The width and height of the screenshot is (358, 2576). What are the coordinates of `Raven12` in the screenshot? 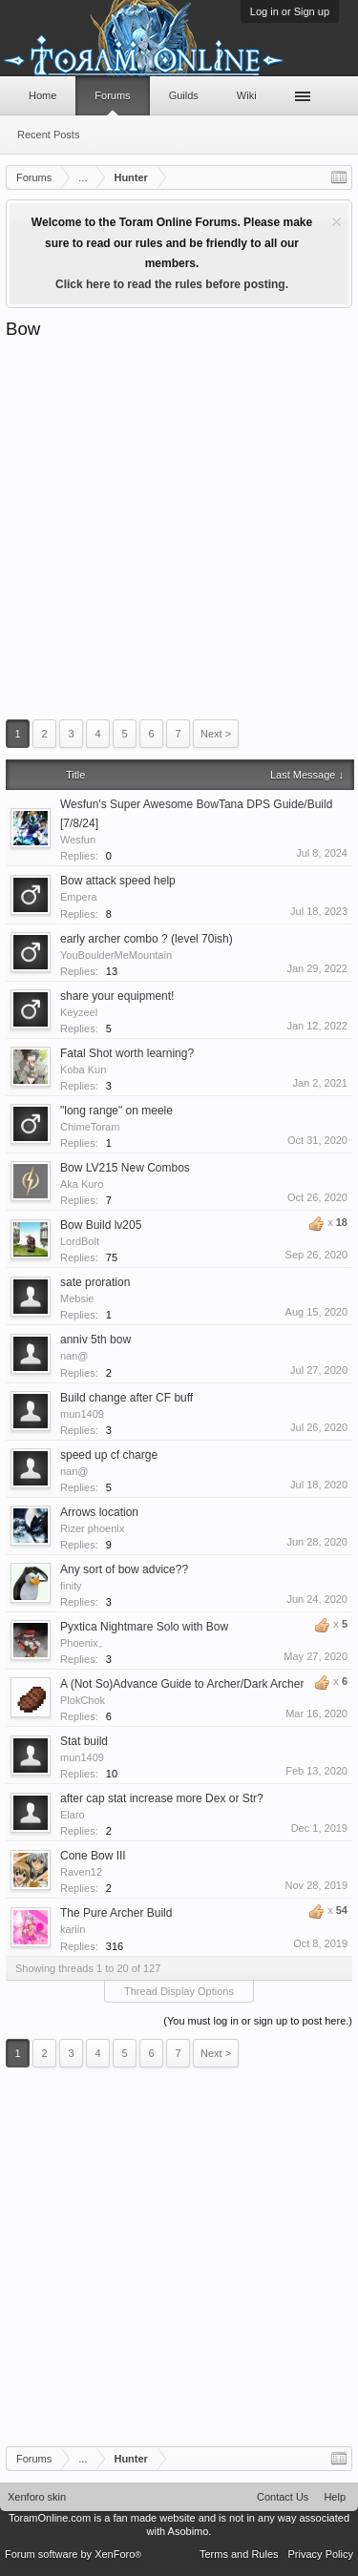 It's located at (81, 1872).